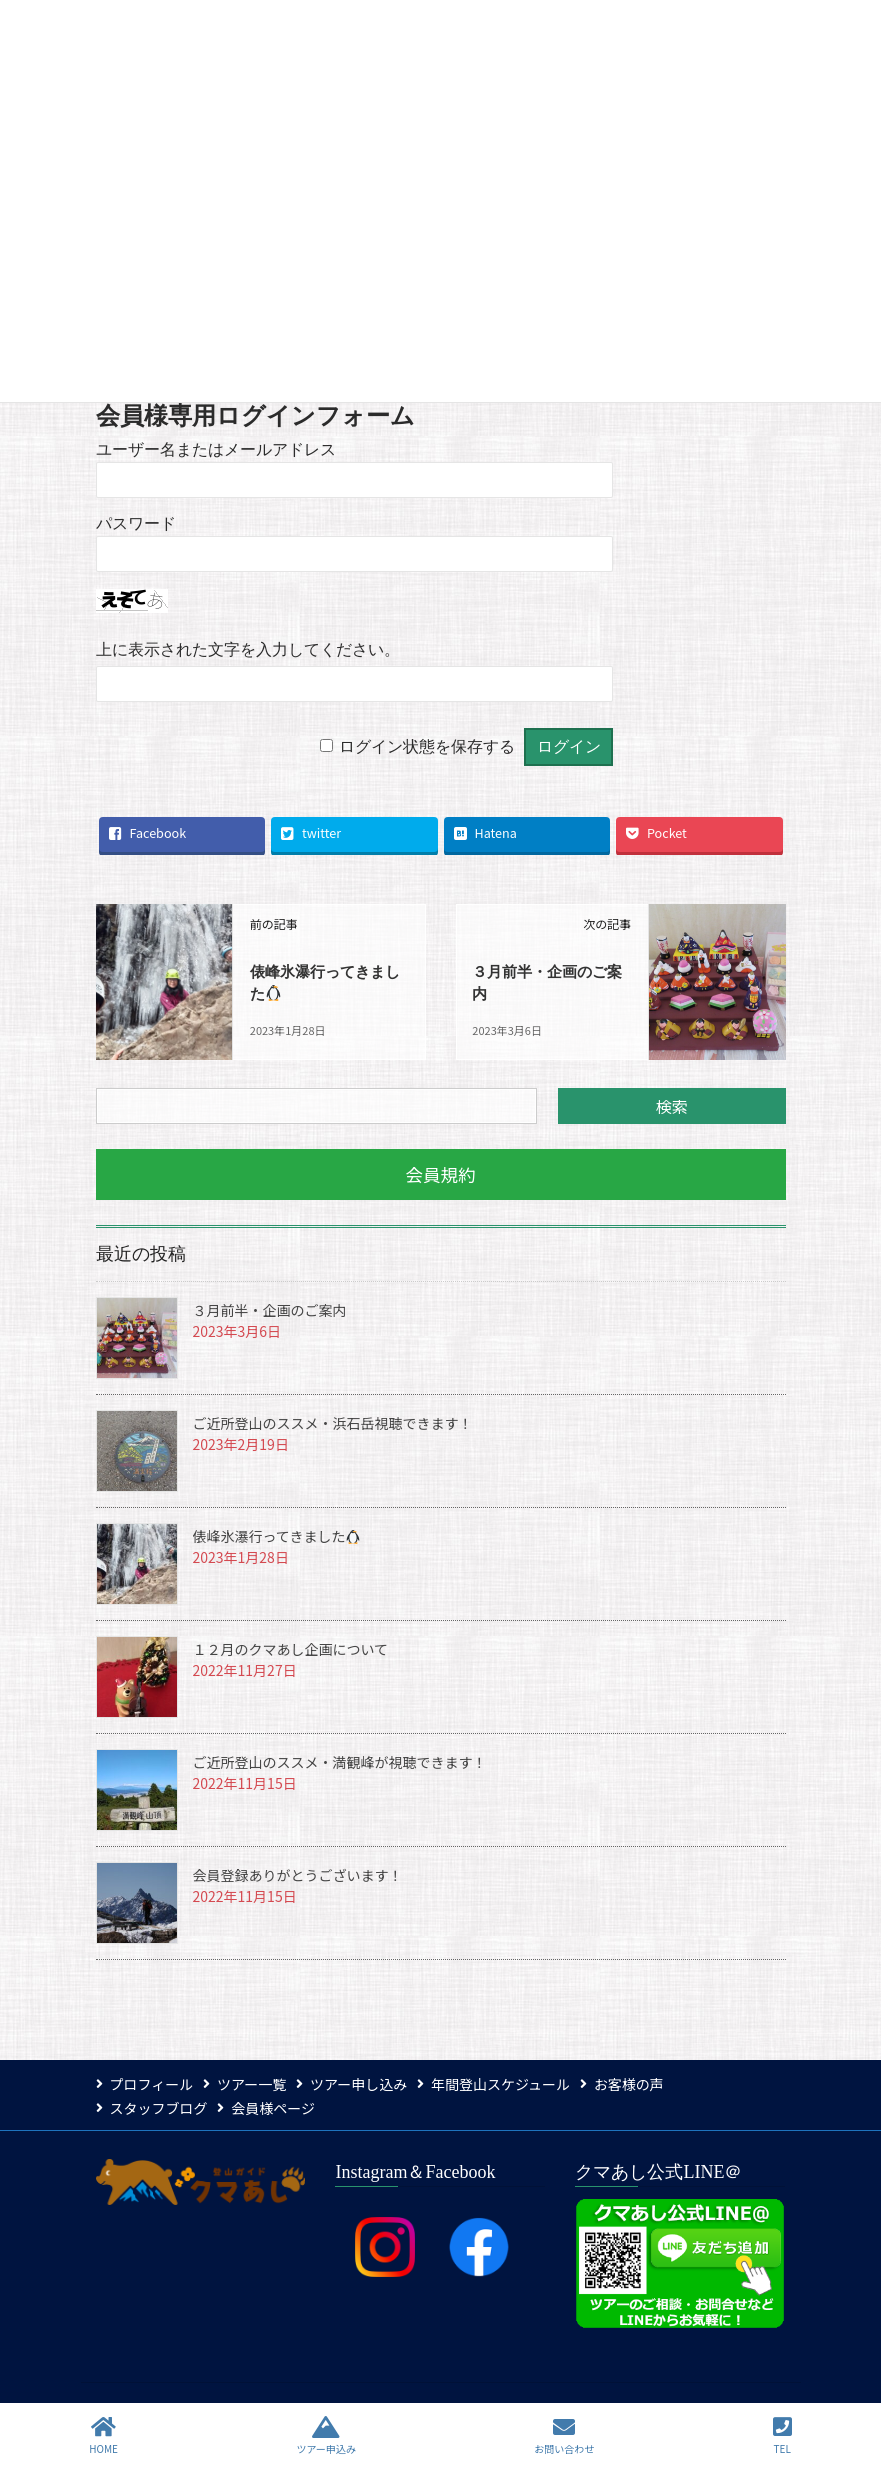 The image size is (881, 2465). Describe the element at coordinates (298, 1873) in the screenshot. I see `会員登録ありがとうございます！` at that location.